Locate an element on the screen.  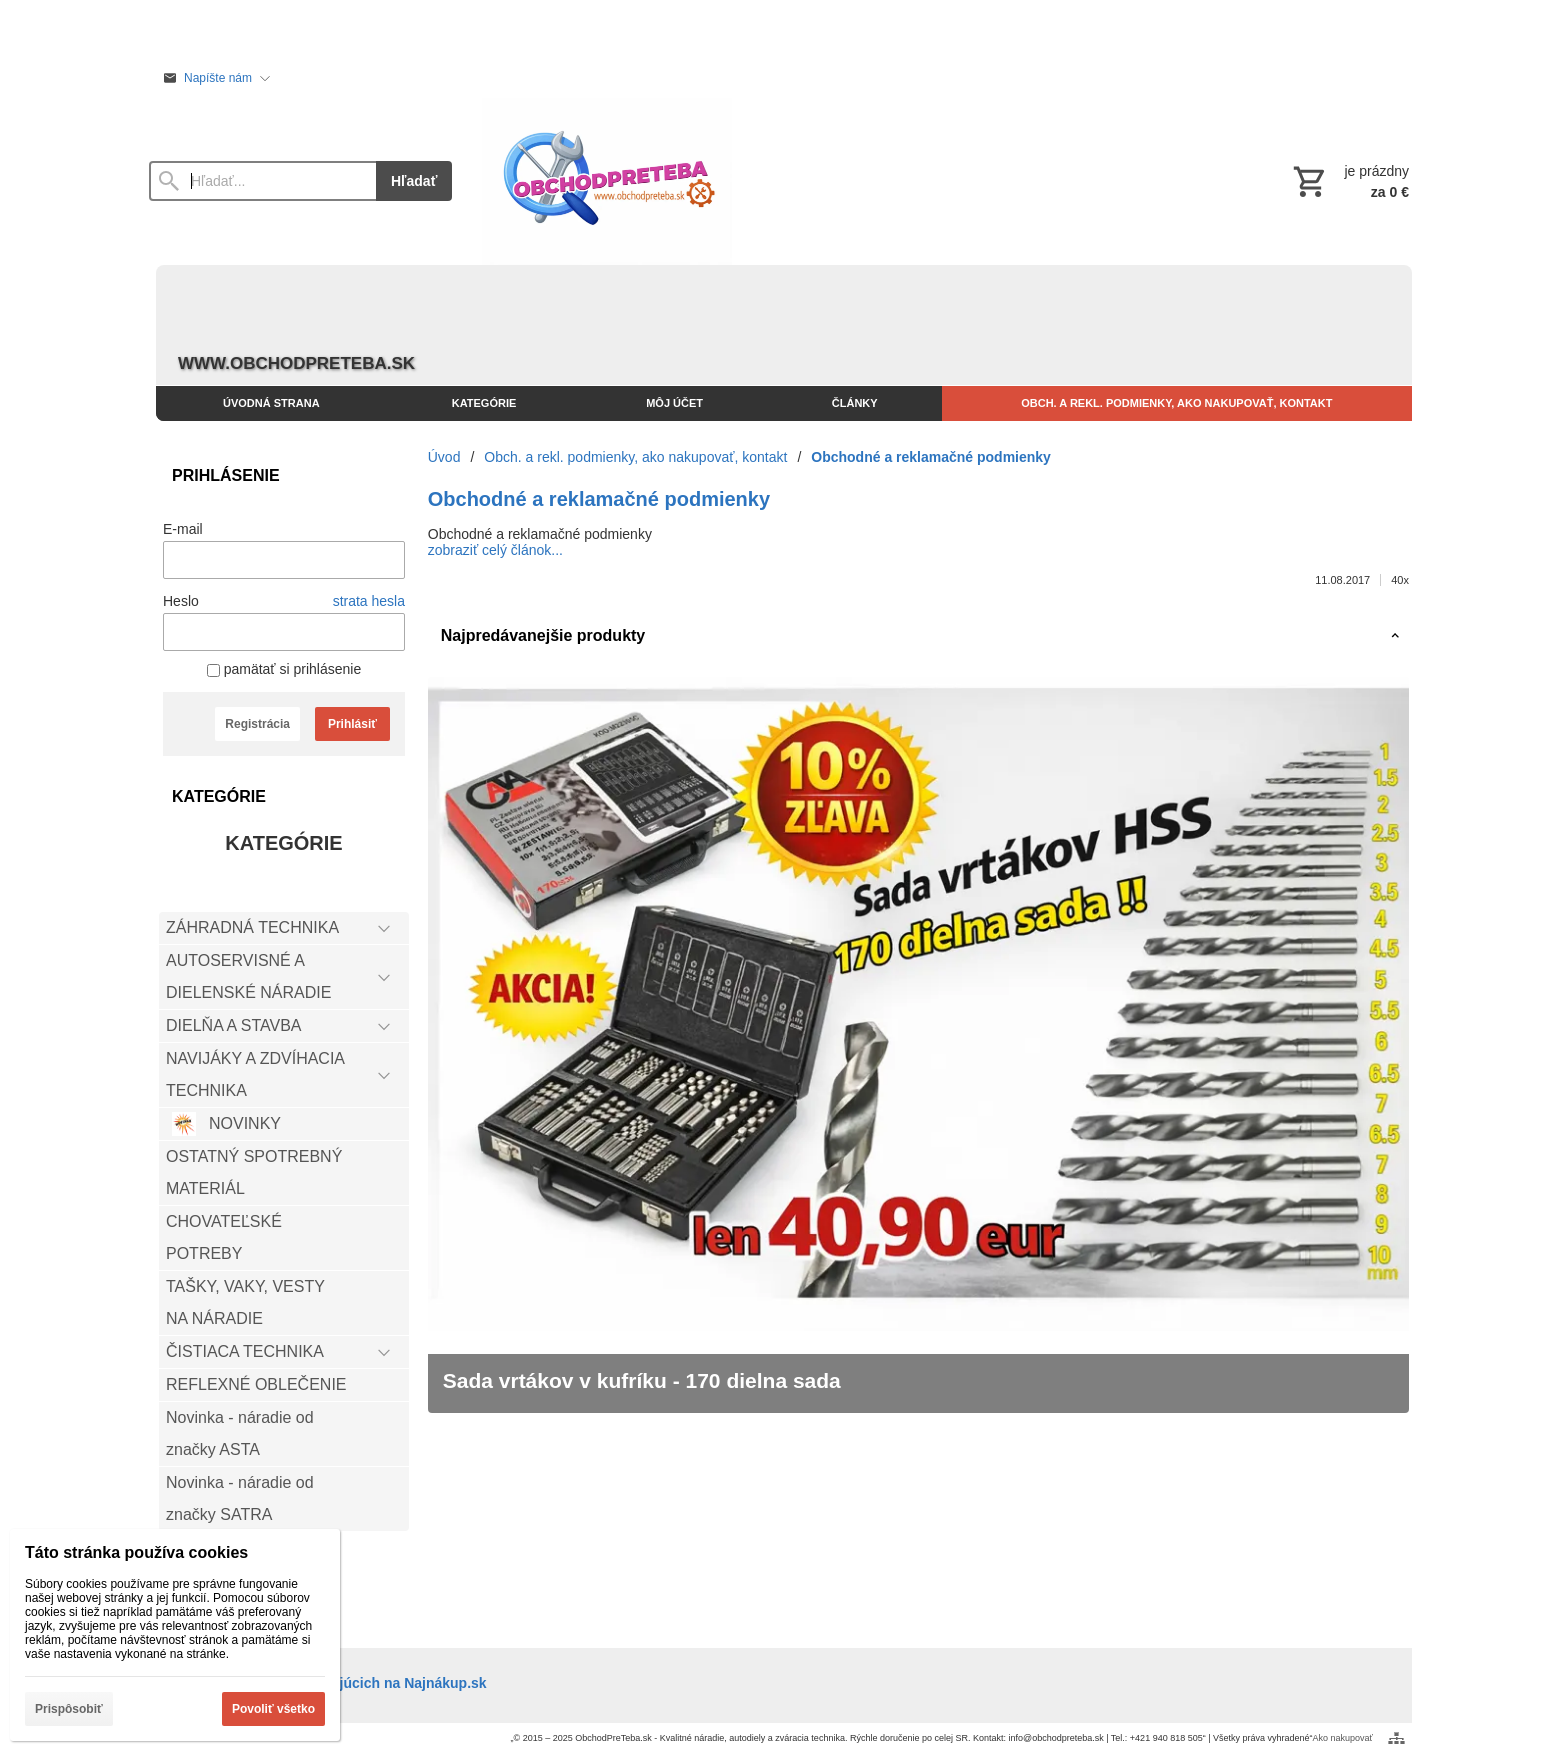
Povoliť všetko is located at coordinates (273, 1709).